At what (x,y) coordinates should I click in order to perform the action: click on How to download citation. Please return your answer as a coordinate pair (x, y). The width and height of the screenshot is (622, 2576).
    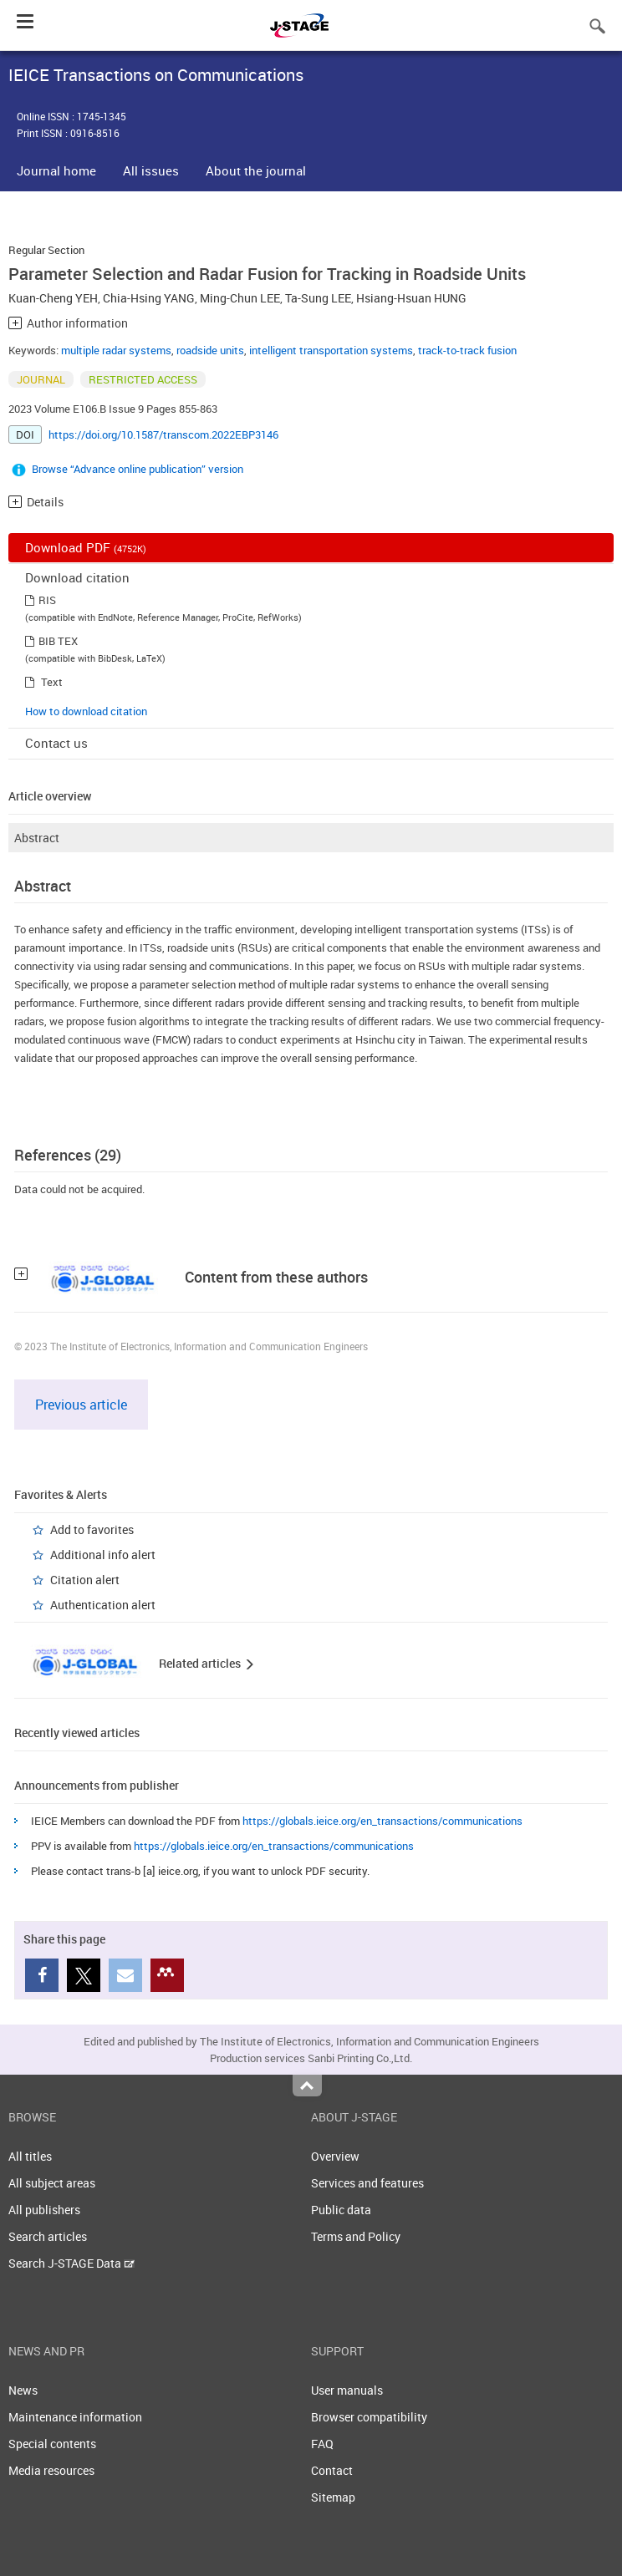
    Looking at the image, I should click on (86, 711).